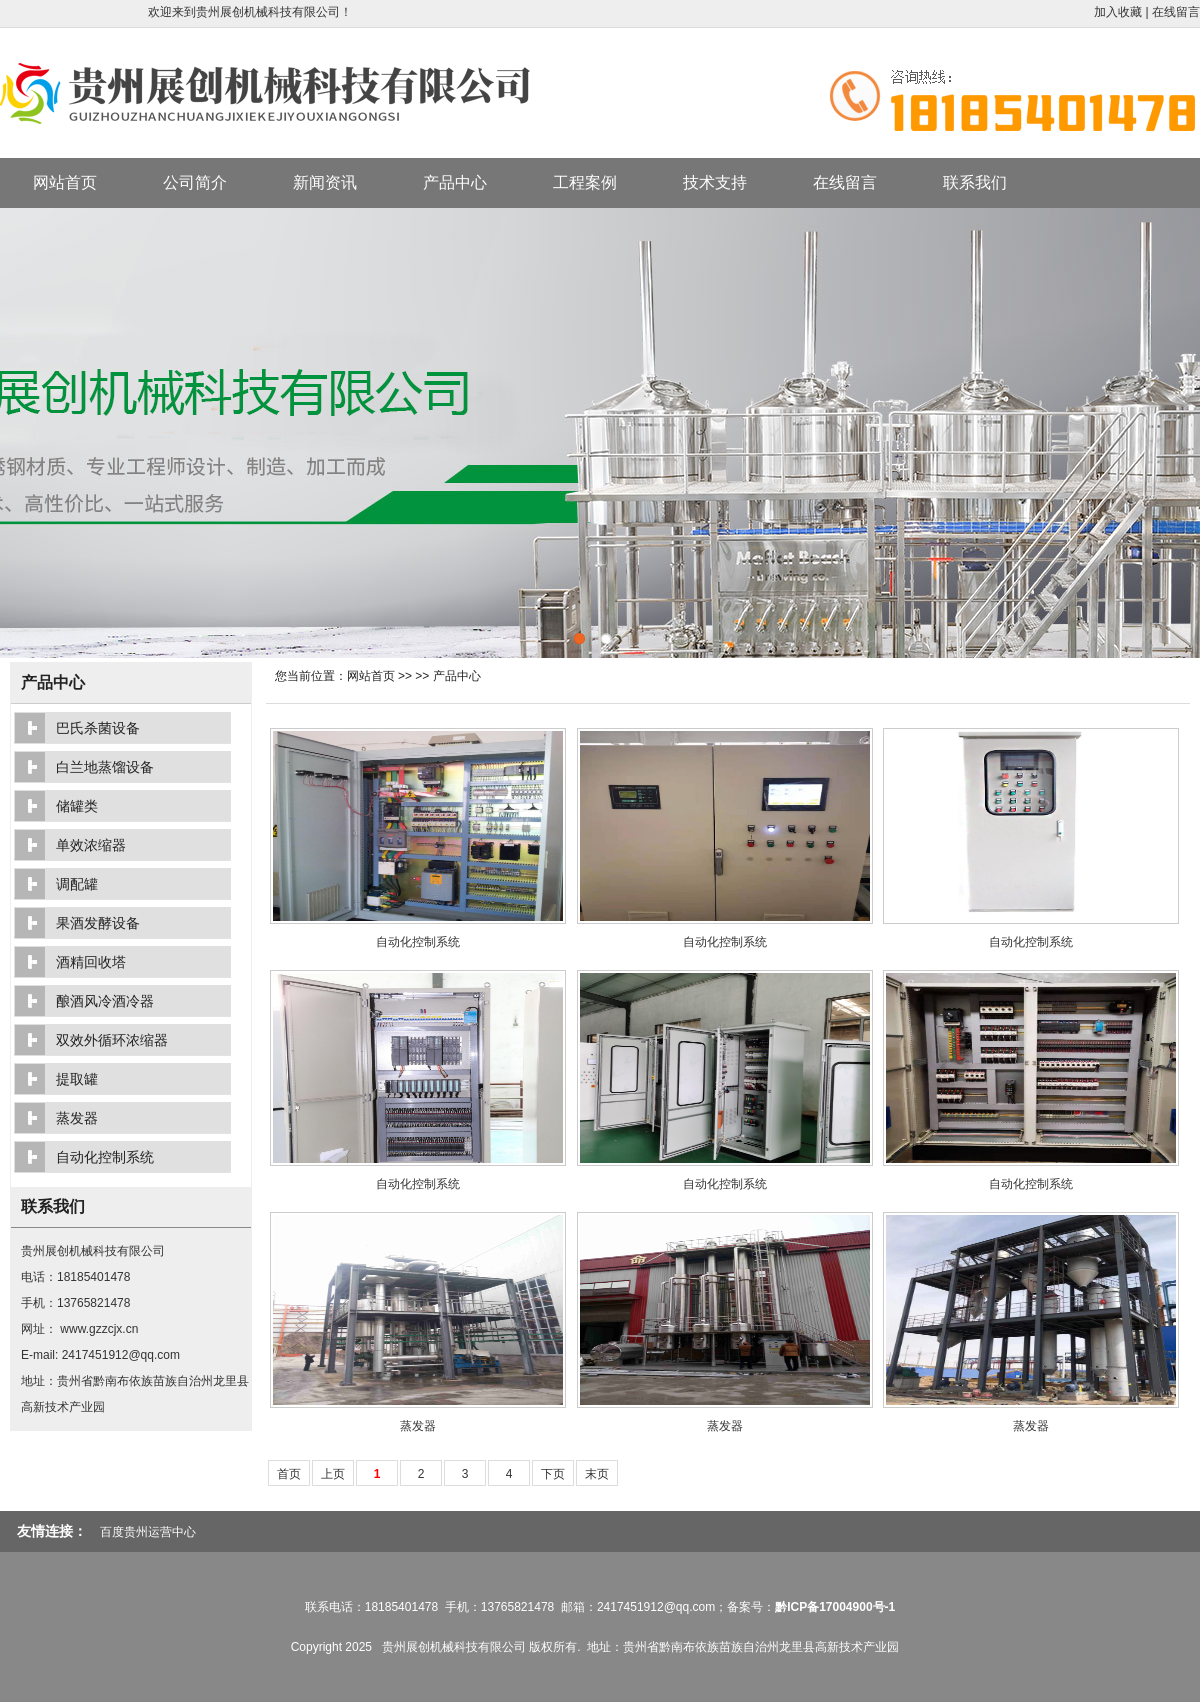 The width and height of the screenshot is (1200, 1702). What do you see at coordinates (418, 1426) in the screenshot?
I see `蒸发器` at bounding box center [418, 1426].